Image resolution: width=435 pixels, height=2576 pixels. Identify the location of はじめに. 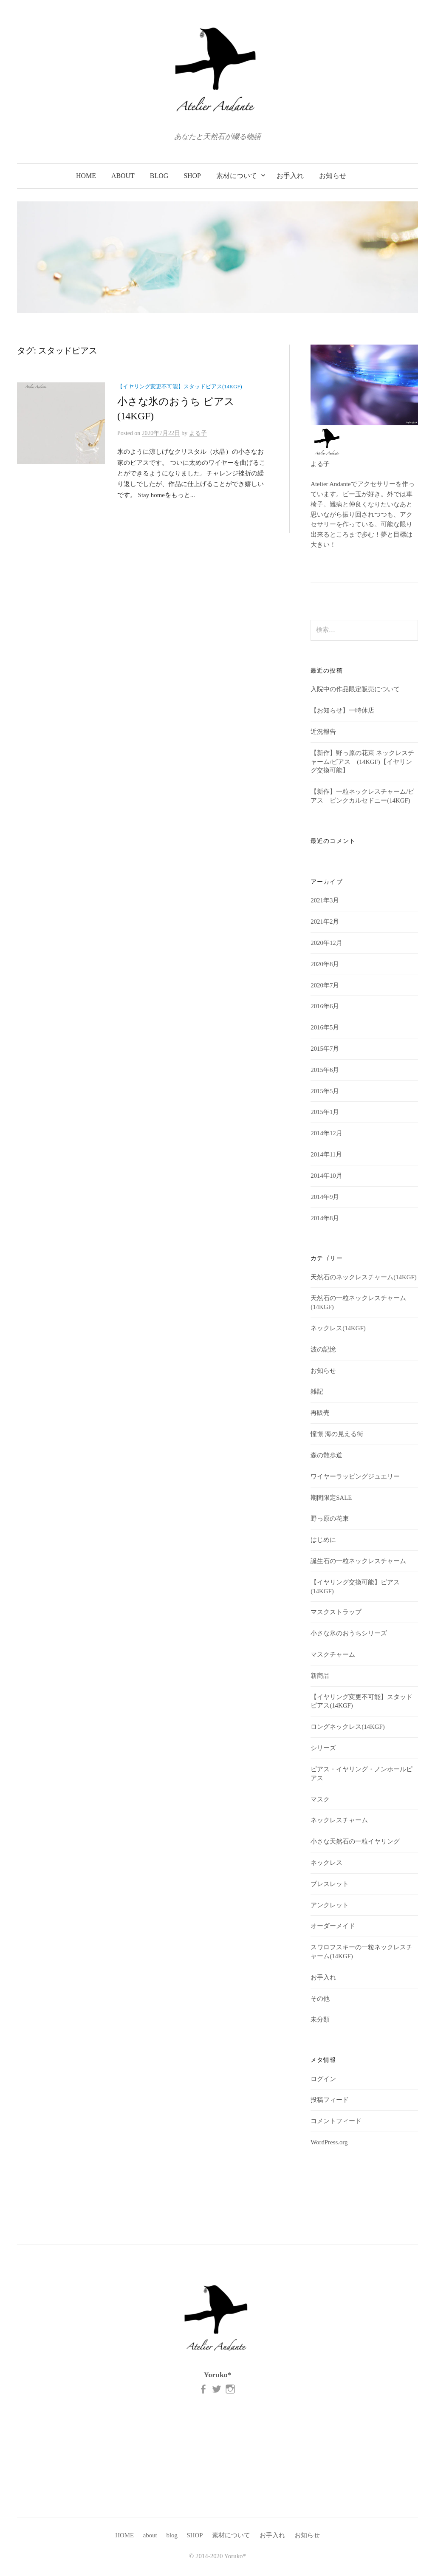
(323, 1539).